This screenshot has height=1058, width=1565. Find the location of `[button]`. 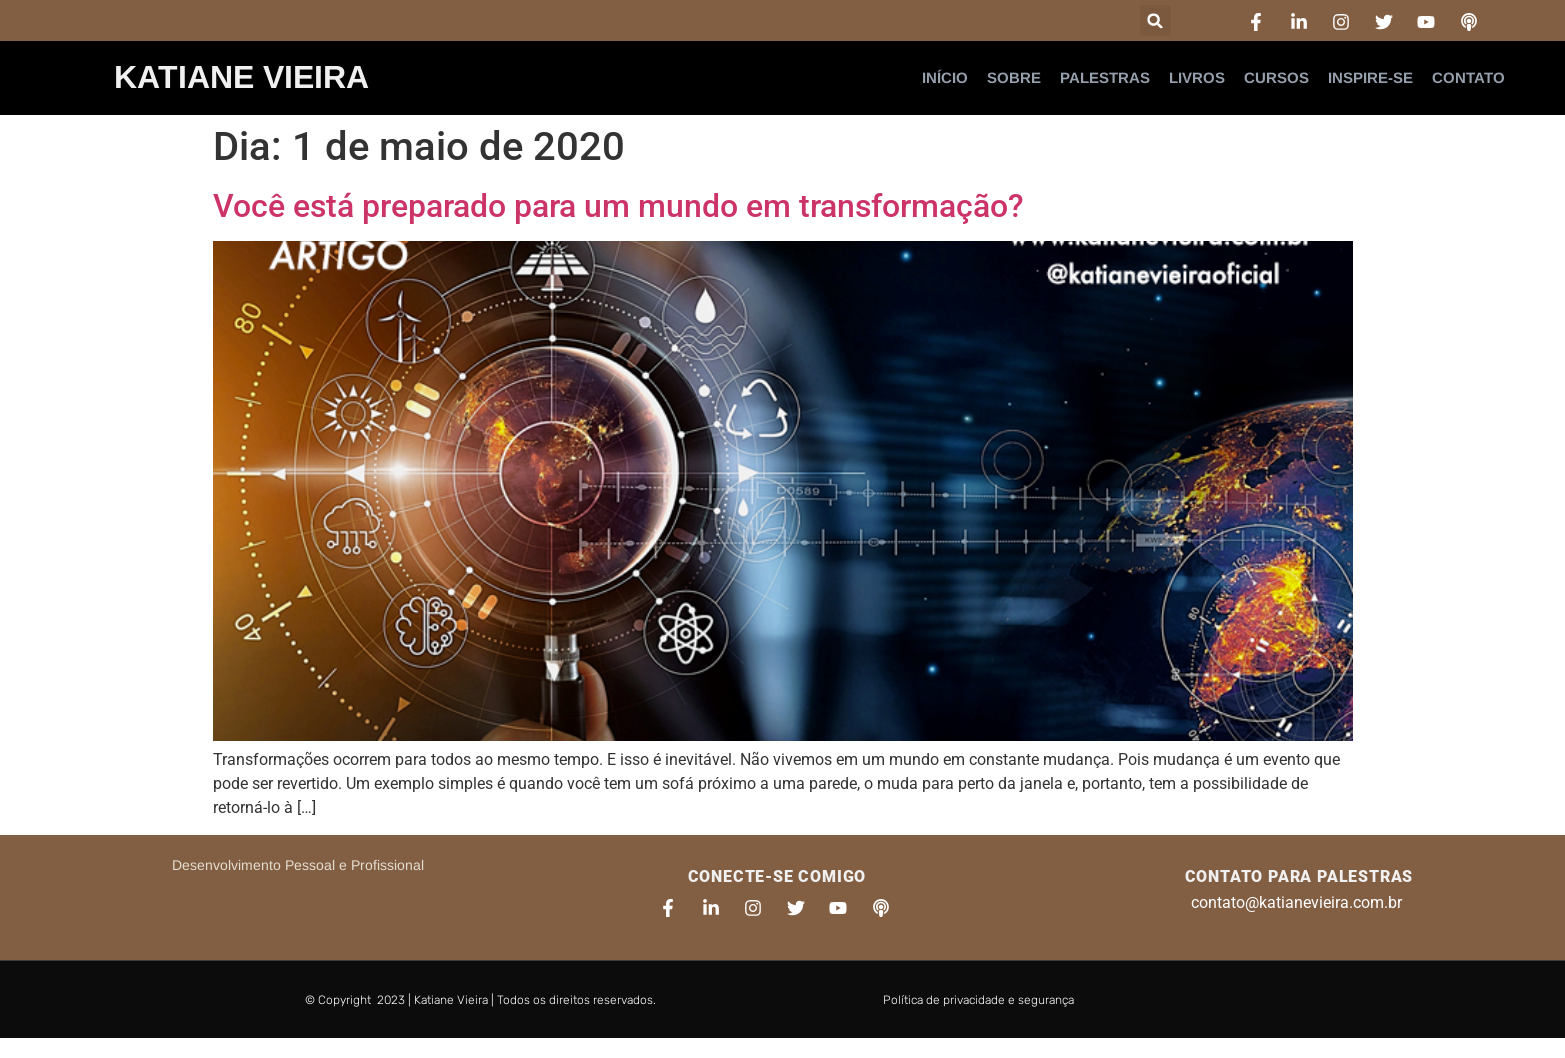

[button] is located at coordinates (1155, 20).